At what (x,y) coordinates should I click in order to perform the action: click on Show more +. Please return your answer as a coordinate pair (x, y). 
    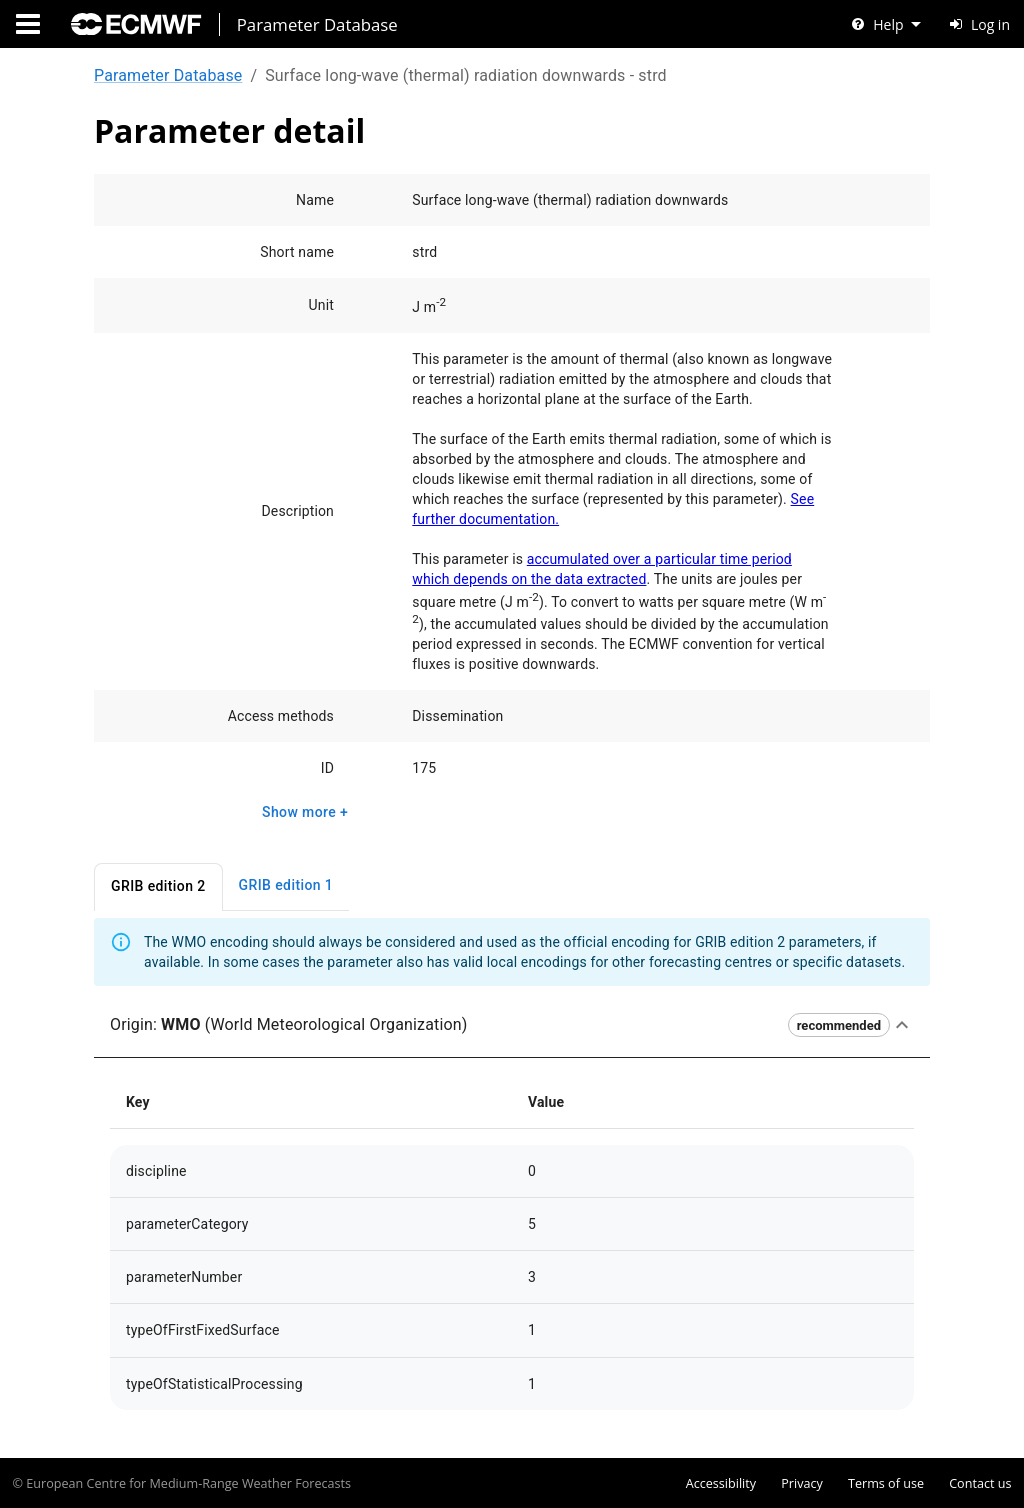
    Looking at the image, I should click on (305, 812).